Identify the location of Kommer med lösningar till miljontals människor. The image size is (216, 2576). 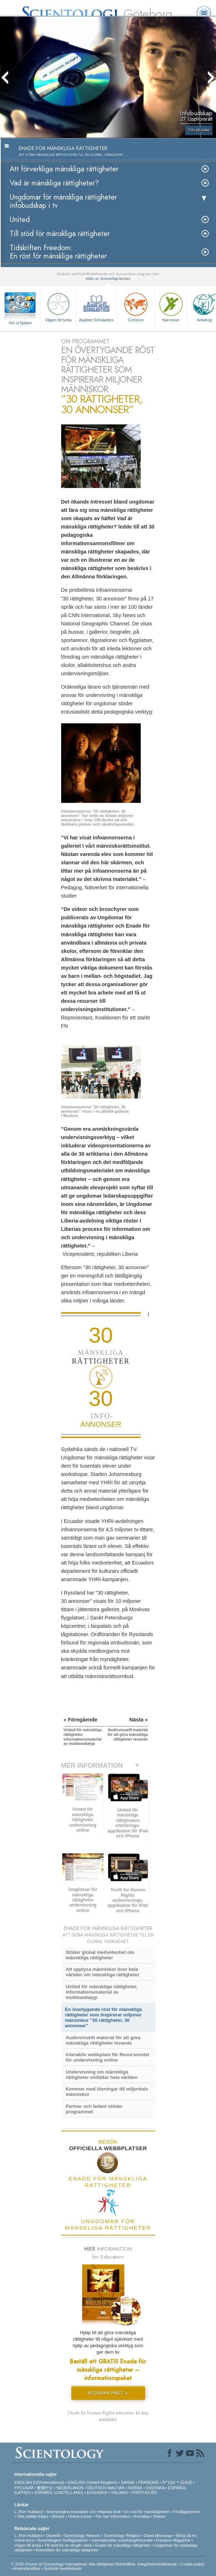
(106, 2091).